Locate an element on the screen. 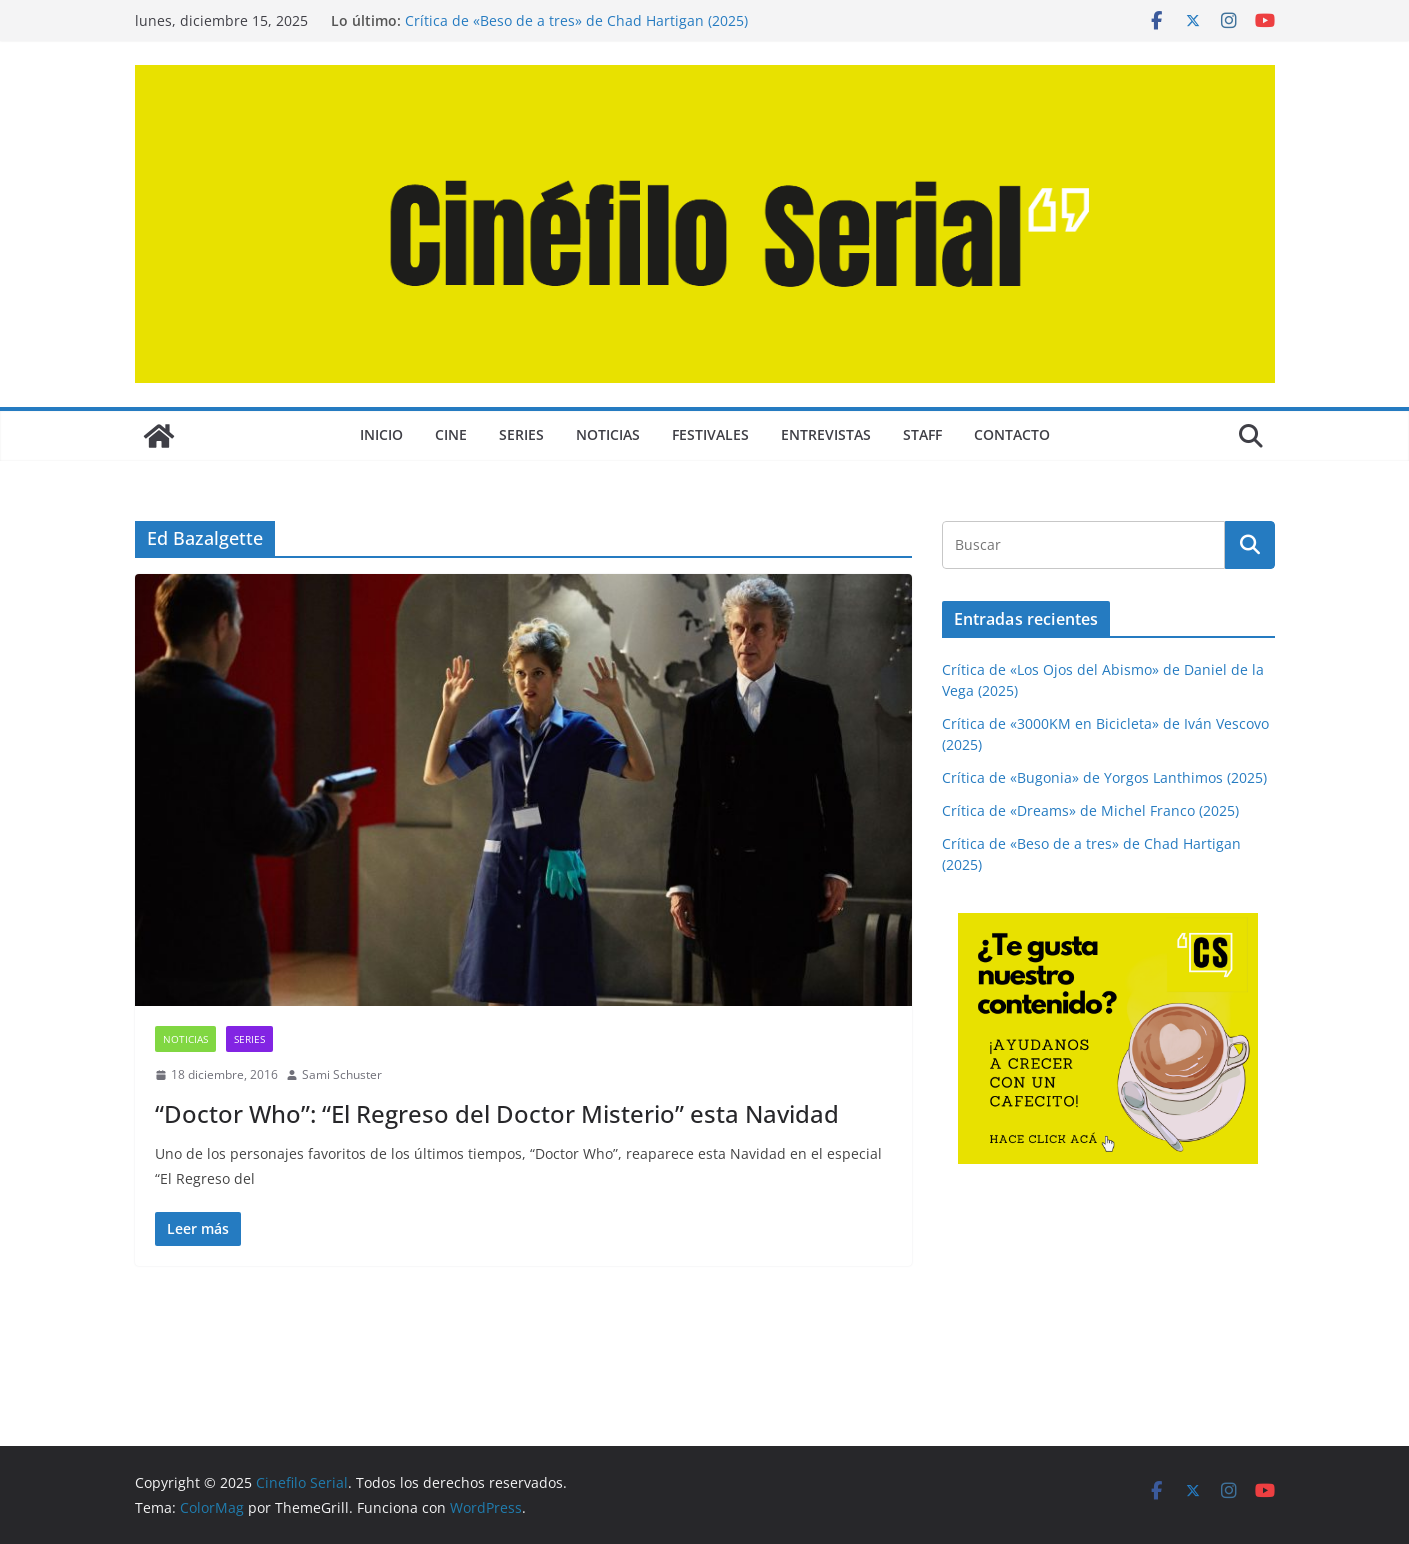  ENTREVISTAS is located at coordinates (826, 434).